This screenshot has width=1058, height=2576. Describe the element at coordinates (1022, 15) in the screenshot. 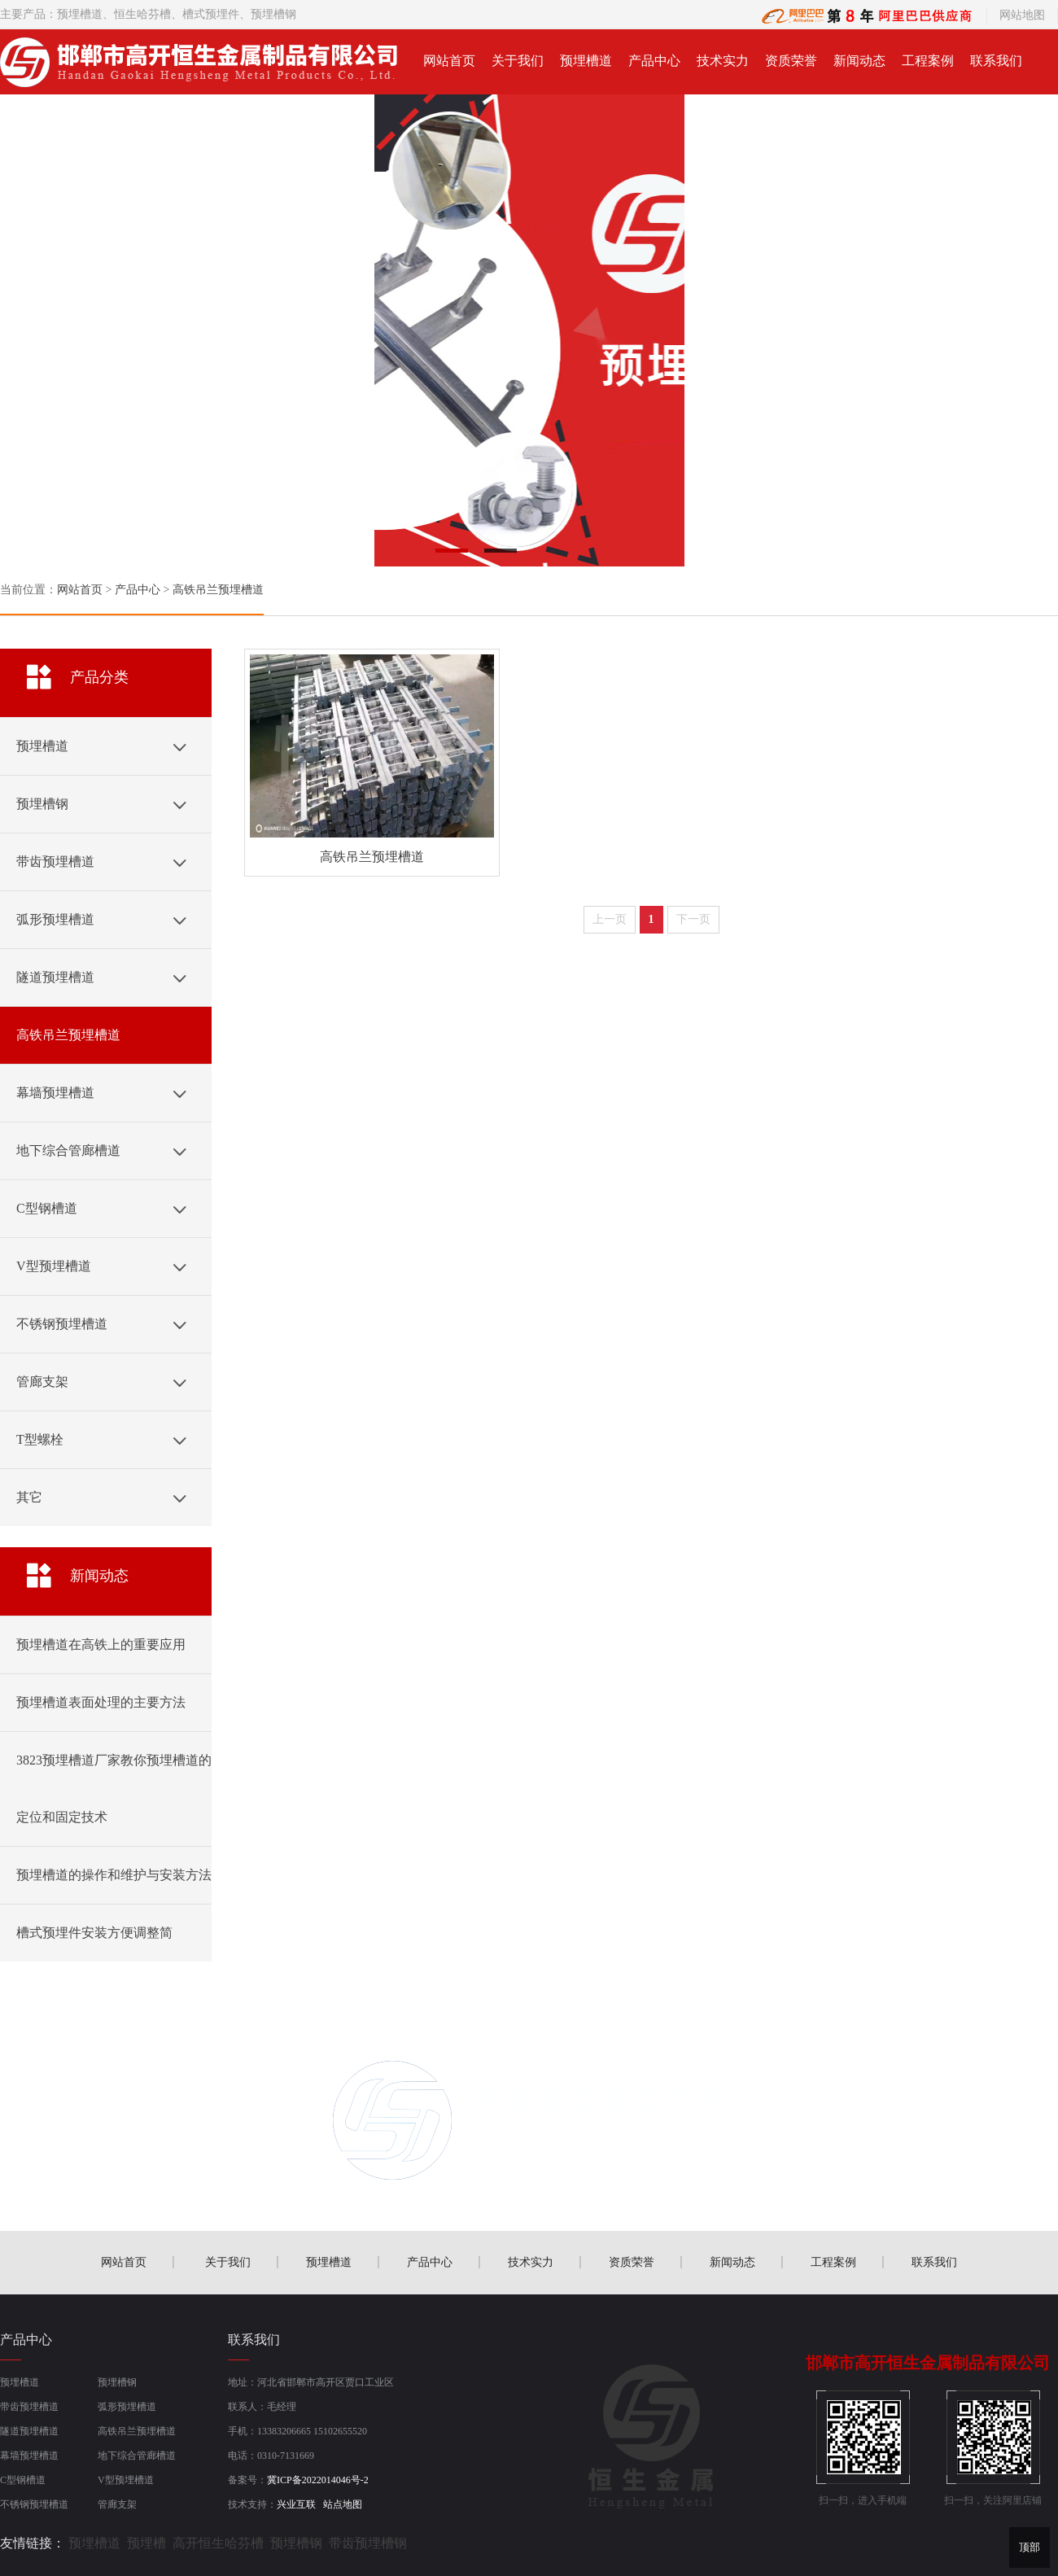

I see `网站地图` at that location.